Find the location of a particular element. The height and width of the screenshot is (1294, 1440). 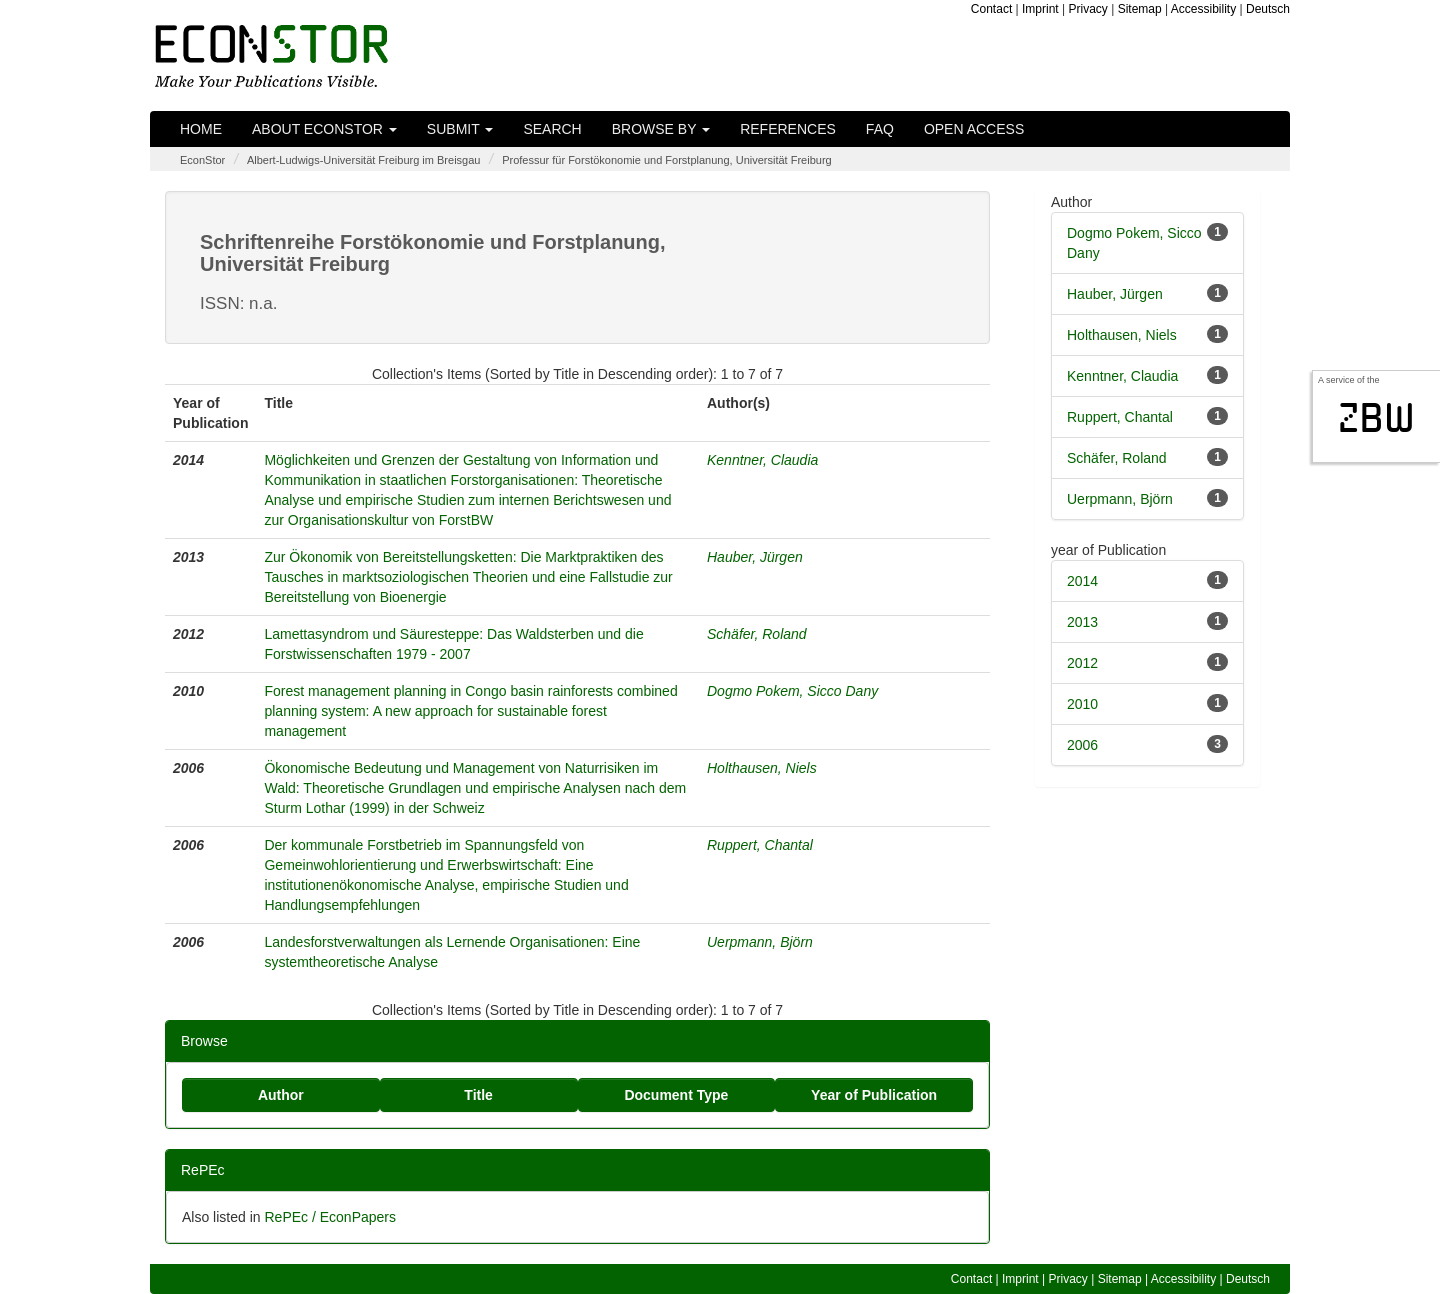

Ruppert, Chantal is located at coordinates (760, 845).